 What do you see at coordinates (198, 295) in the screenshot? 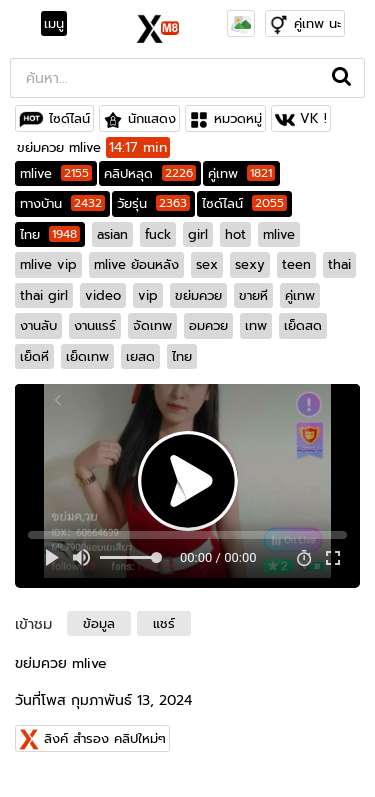
I see `ขย่มควย` at bounding box center [198, 295].